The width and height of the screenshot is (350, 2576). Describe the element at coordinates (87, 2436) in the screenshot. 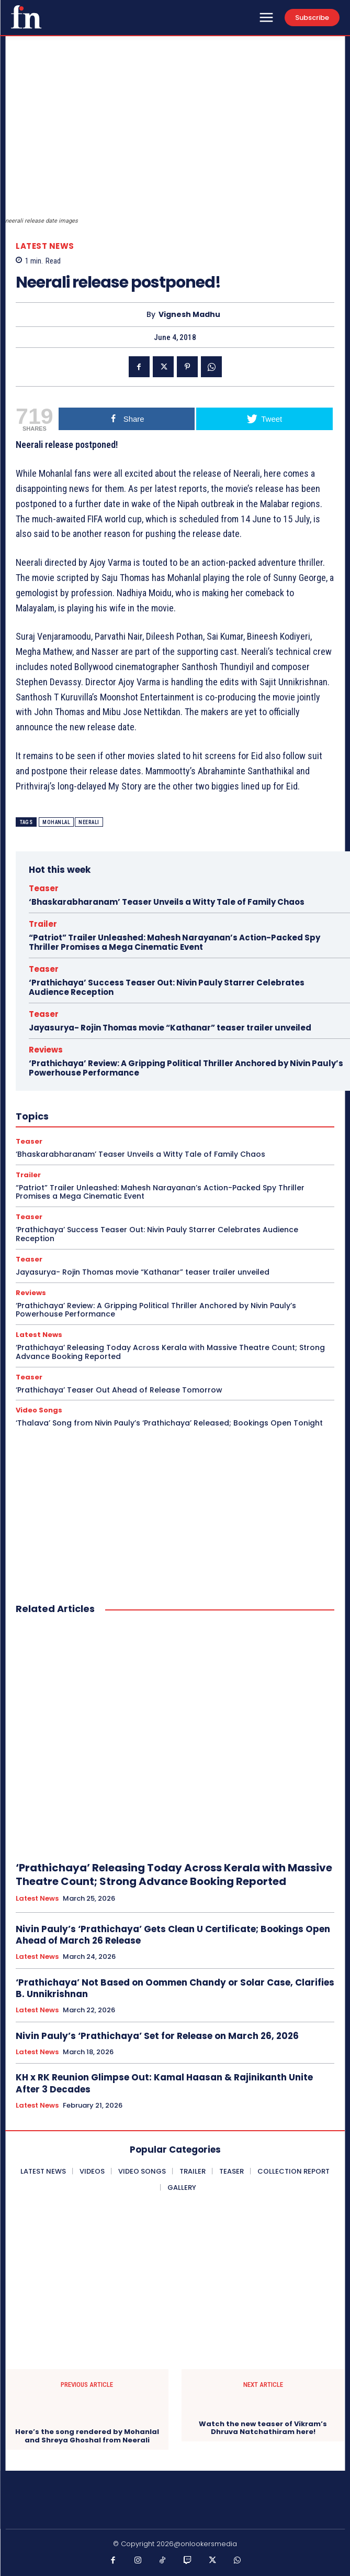

I see `Here’s the song rendered by Mohanlal and Shreya Ghoshal from Neerali` at that location.